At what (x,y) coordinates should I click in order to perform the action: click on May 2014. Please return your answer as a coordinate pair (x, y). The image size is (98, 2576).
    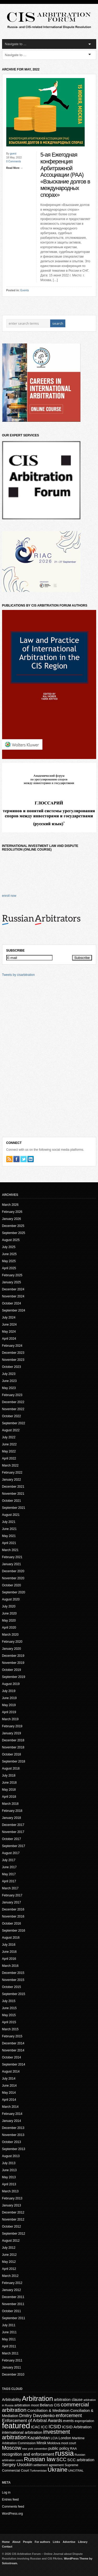
    Looking at the image, I should click on (9, 2092).